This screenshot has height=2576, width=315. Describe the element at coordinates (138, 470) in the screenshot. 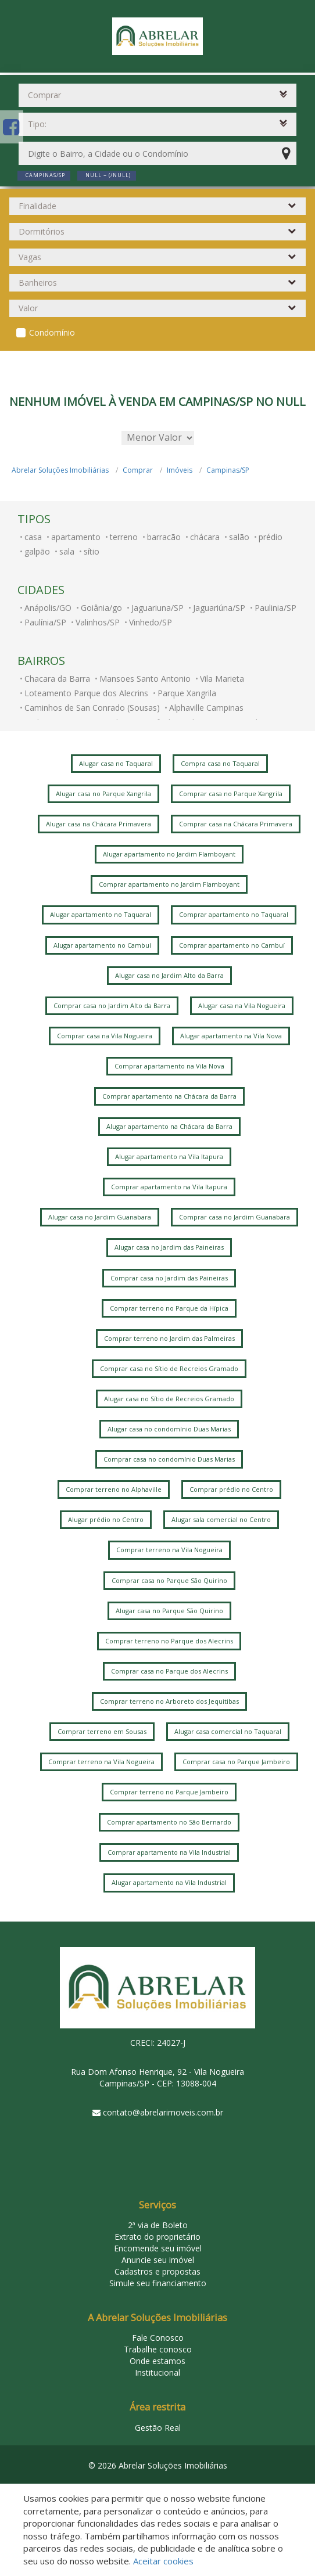

I see `Comprar` at that location.